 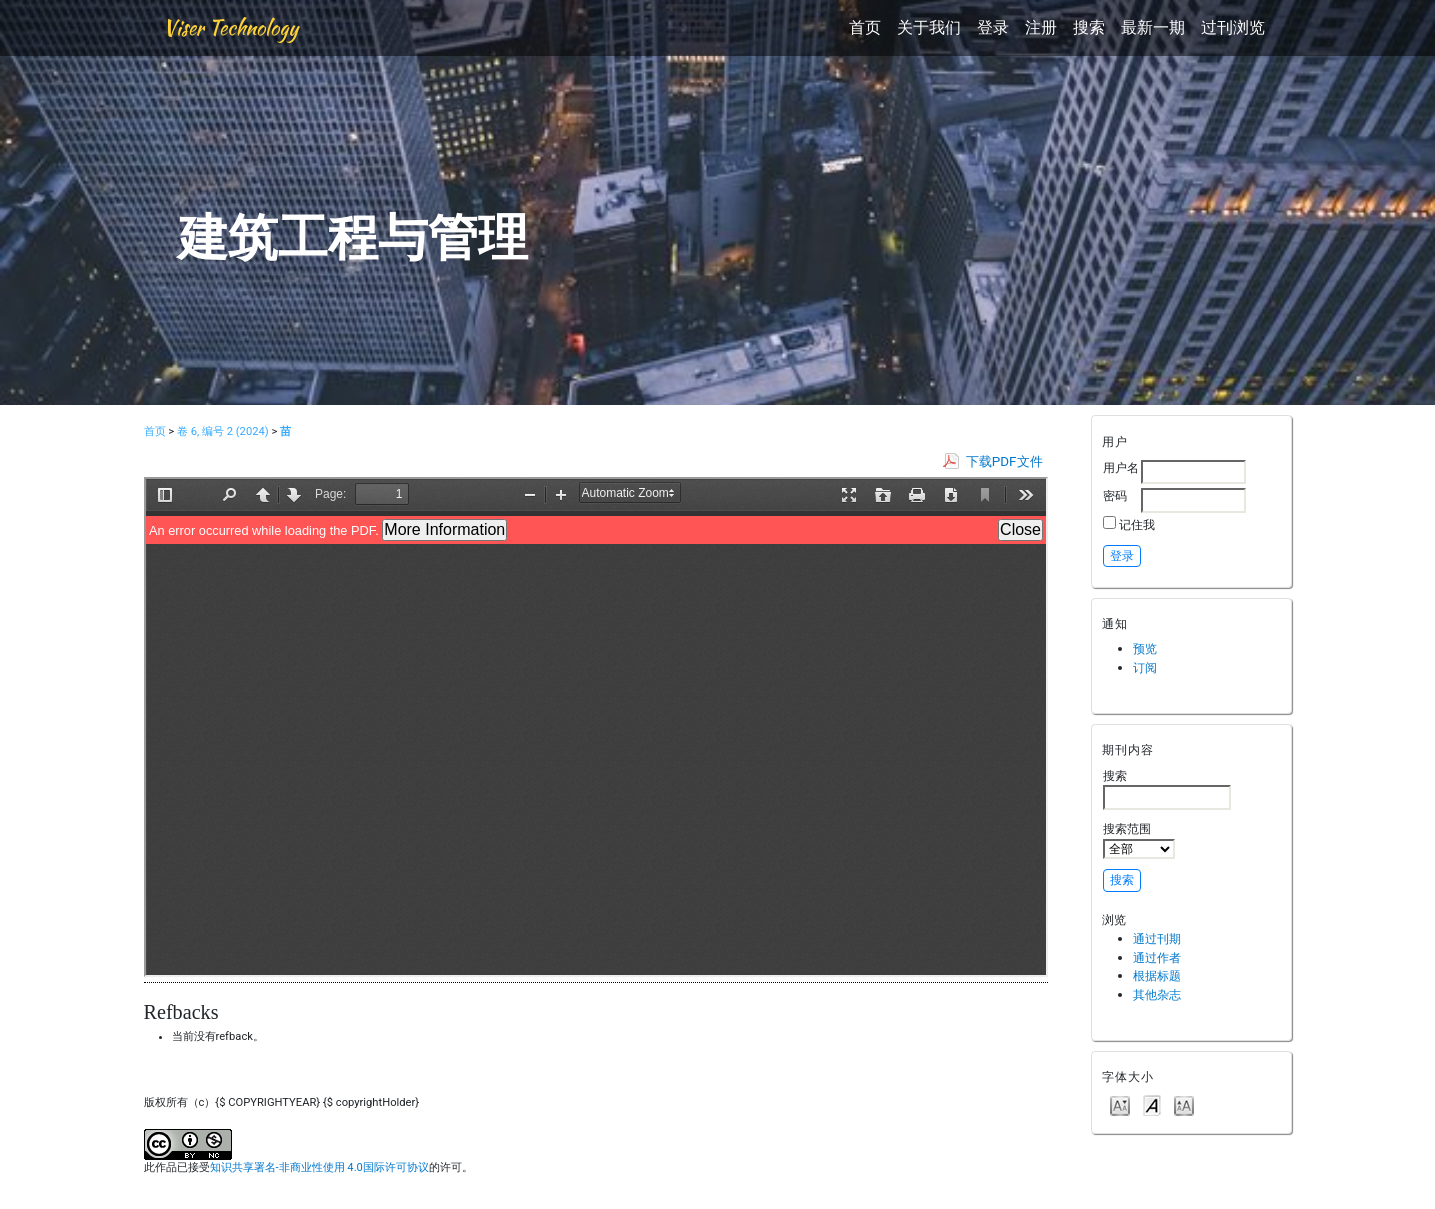 I want to click on 登录, so click(x=993, y=27).